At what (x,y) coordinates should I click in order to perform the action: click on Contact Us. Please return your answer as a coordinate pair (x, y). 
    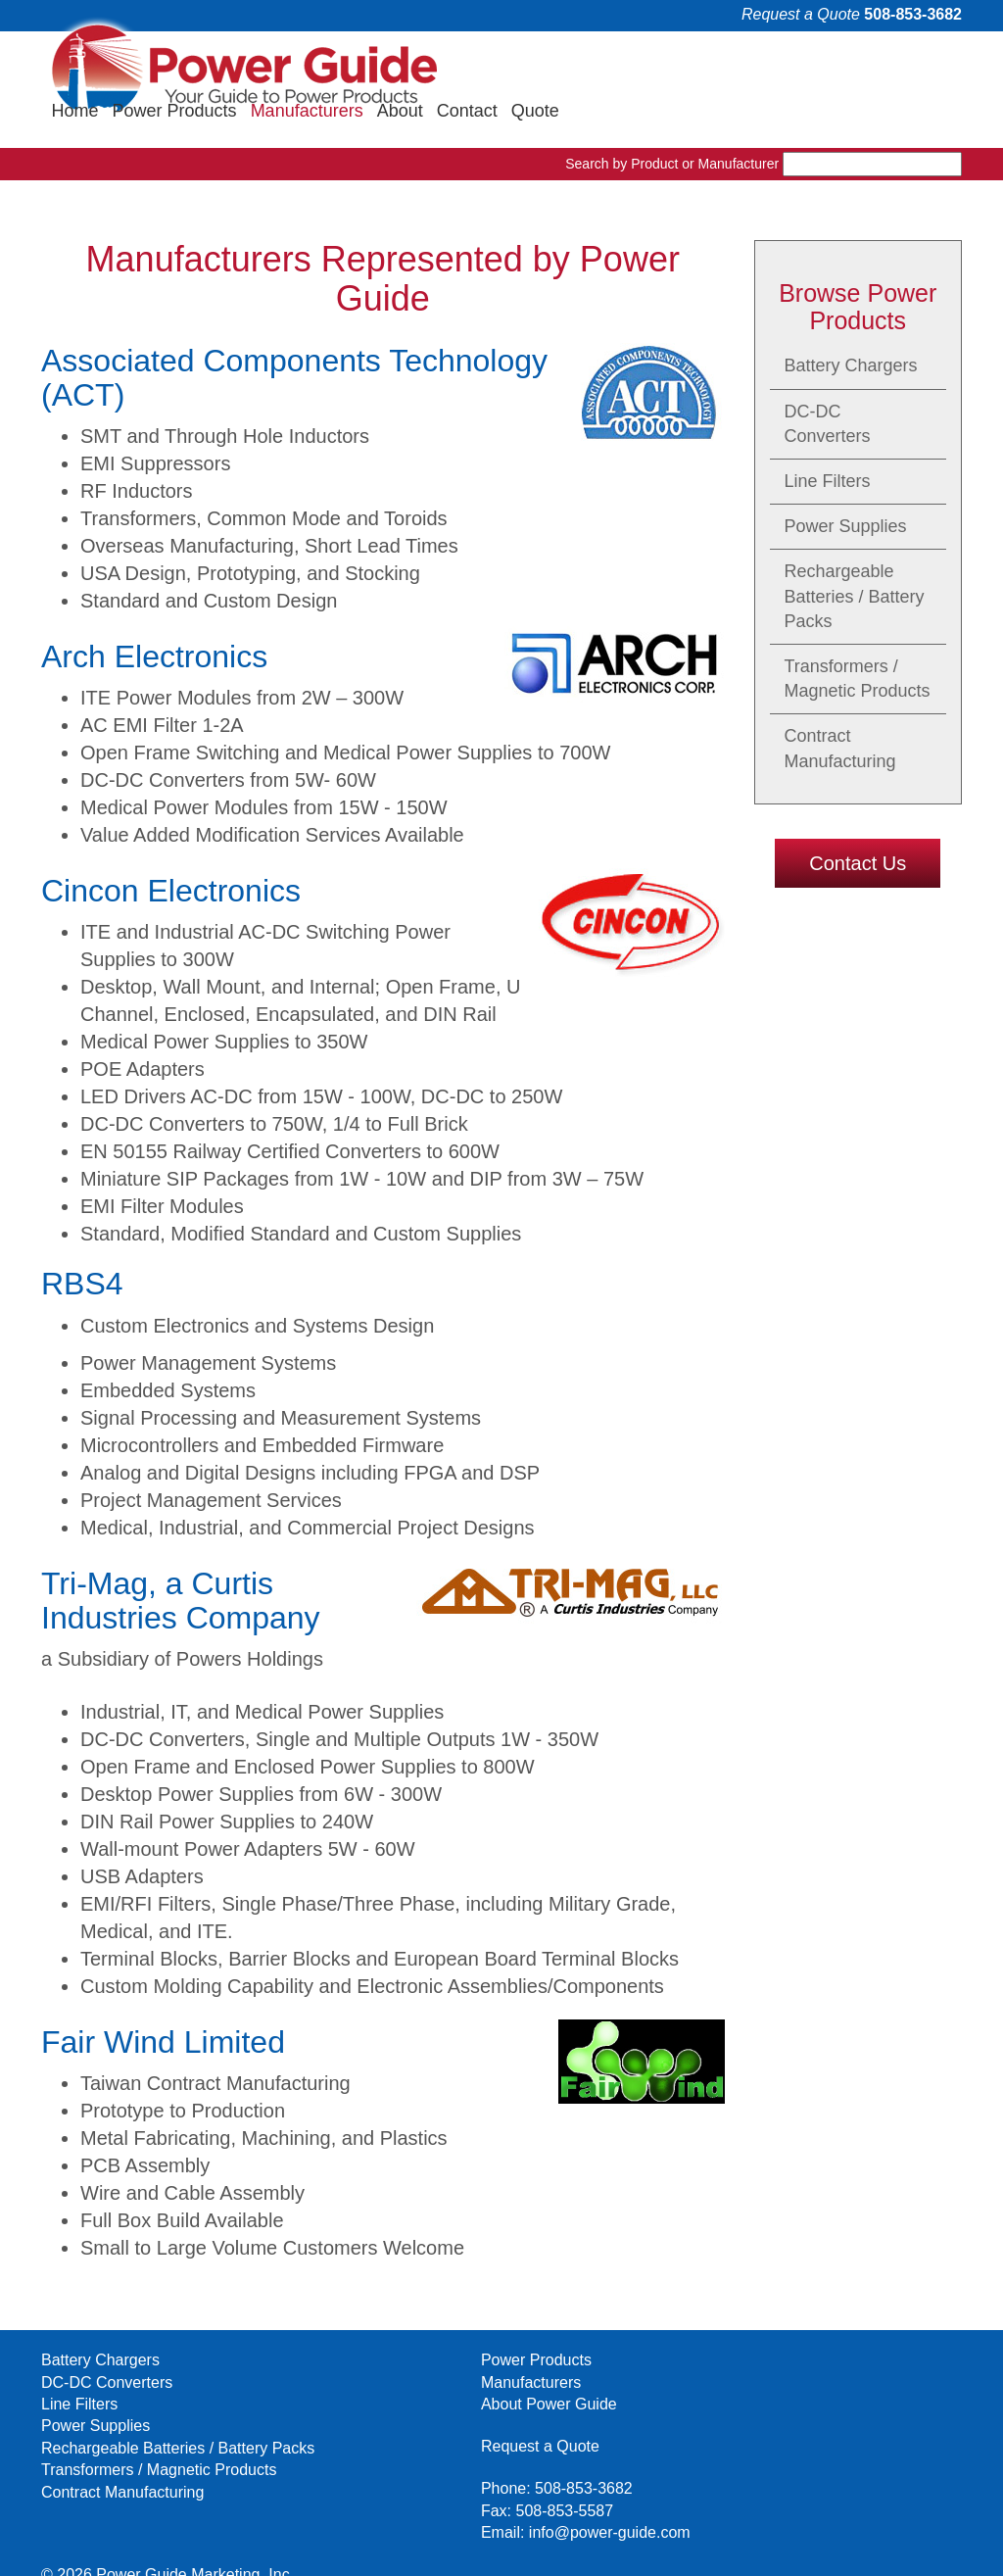
    Looking at the image, I should click on (857, 818).